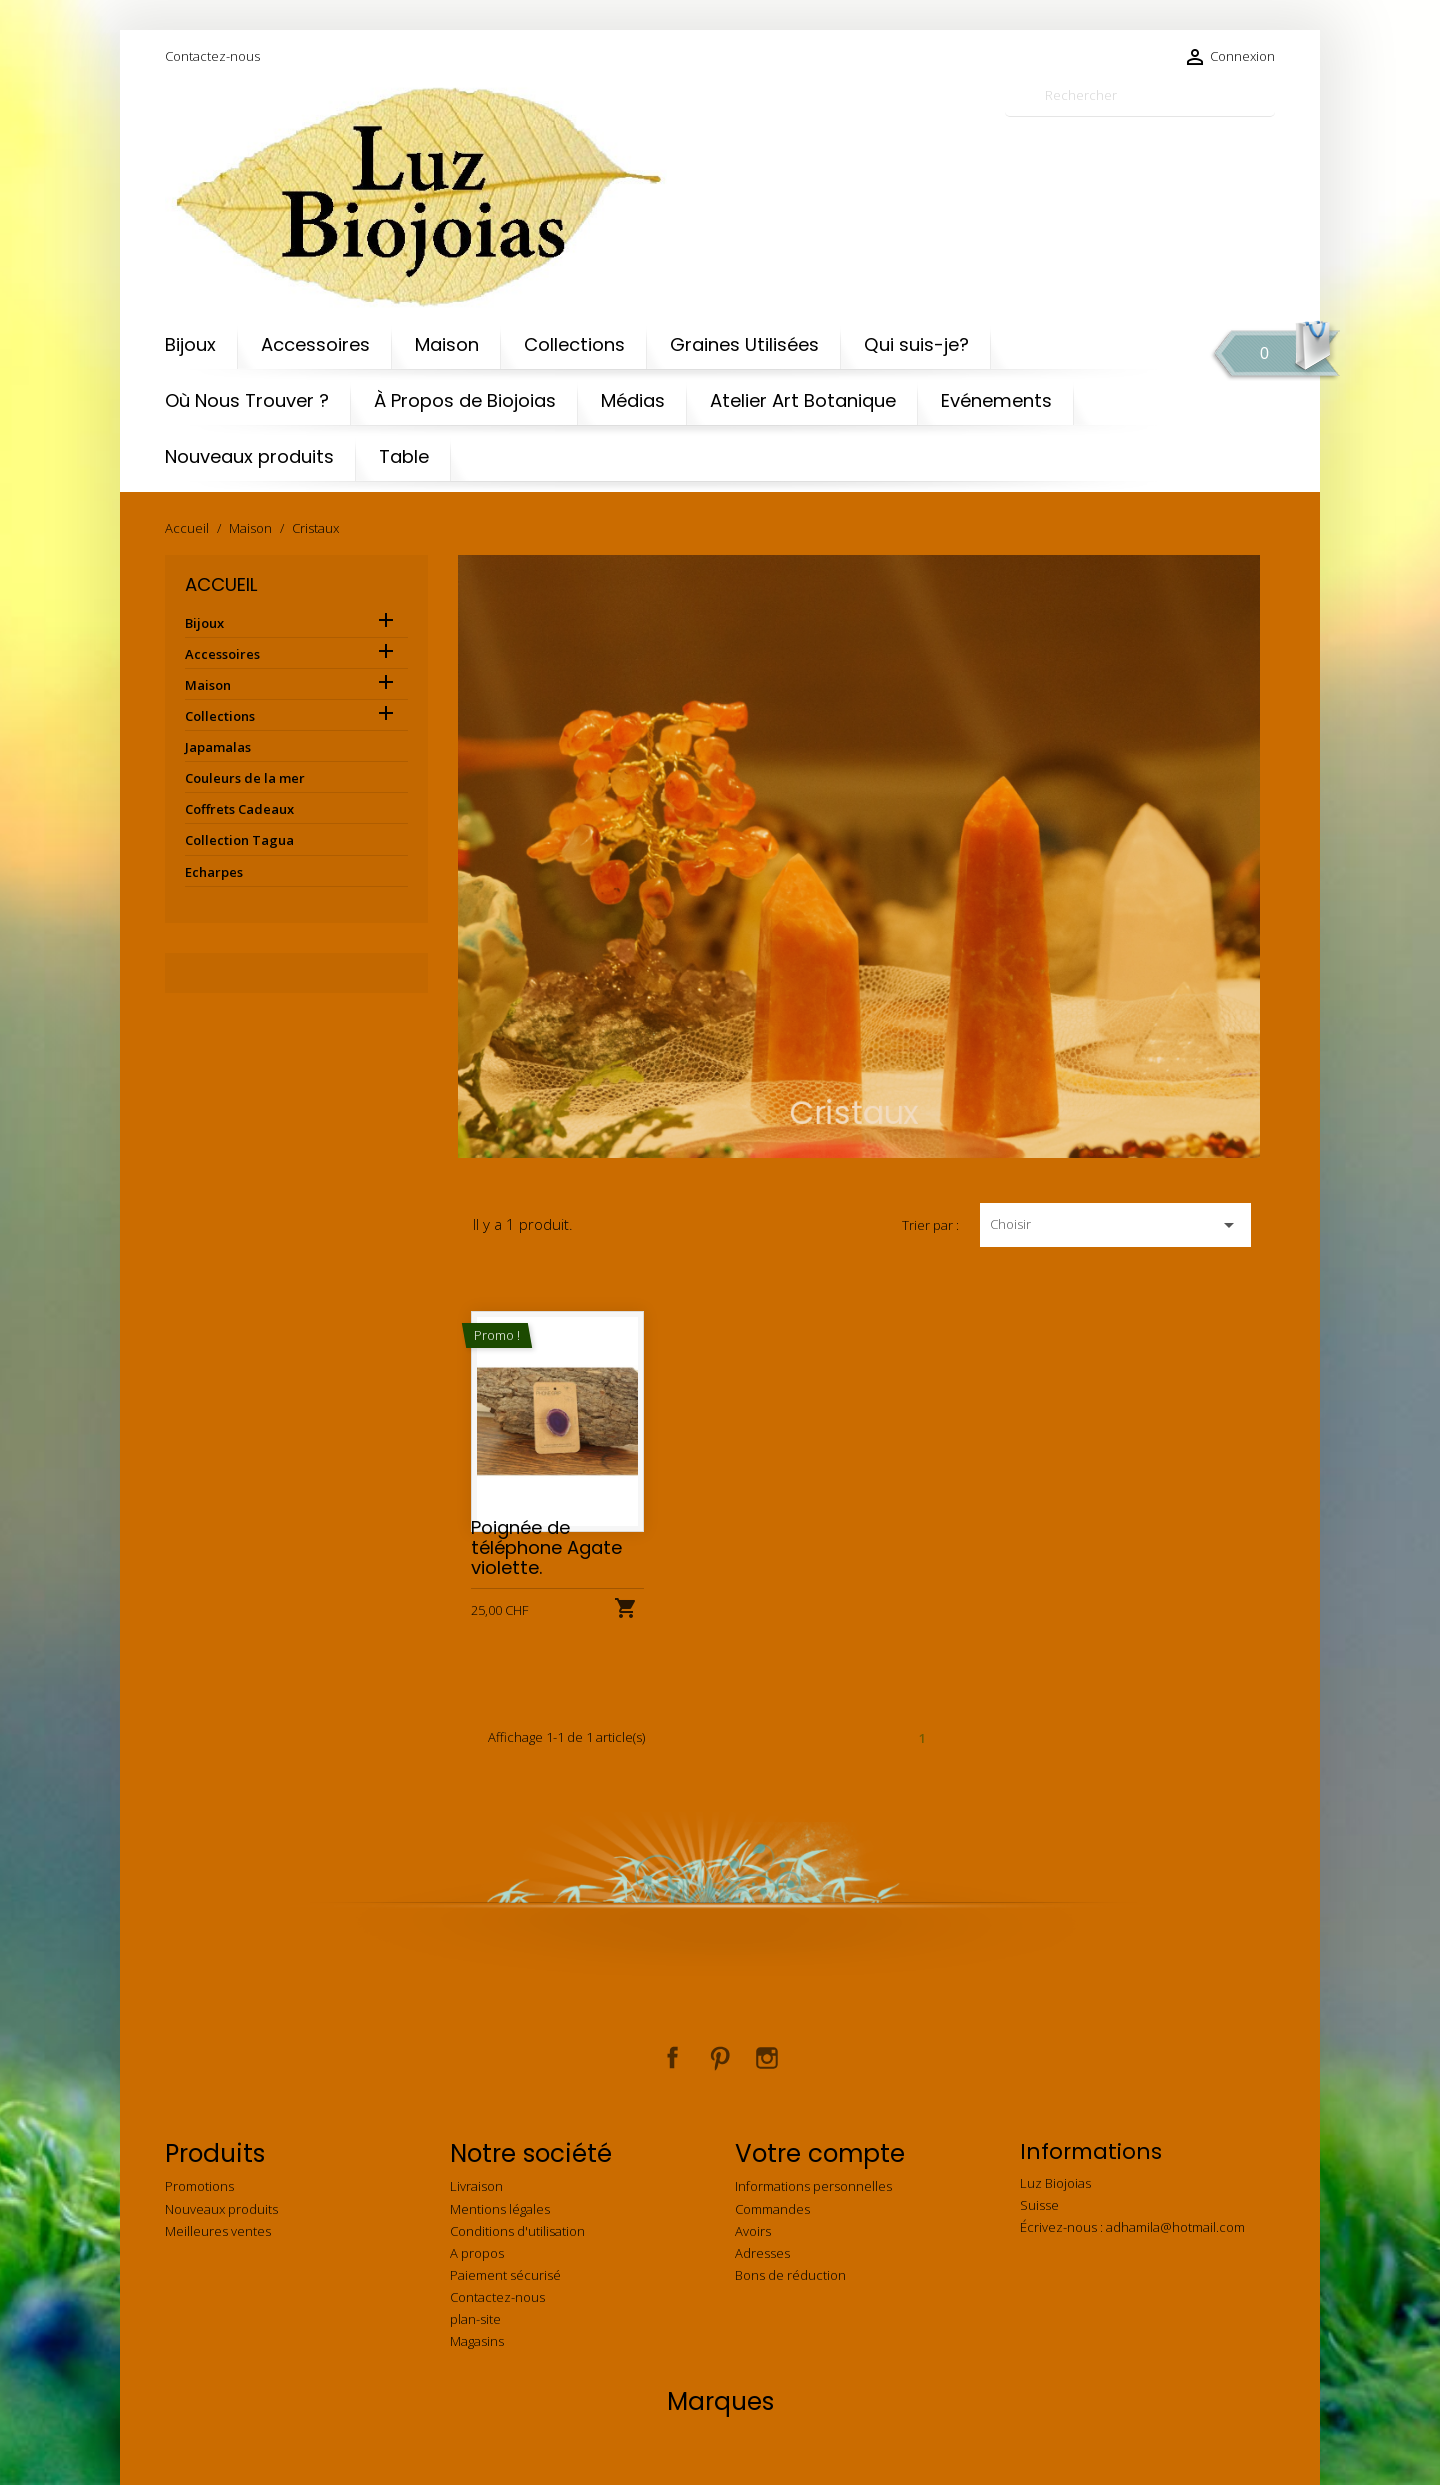 The width and height of the screenshot is (1440, 2485). What do you see at coordinates (916, 344) in the screenshot?
I see `Qui suis-je?` at bounding box center [916, 344].